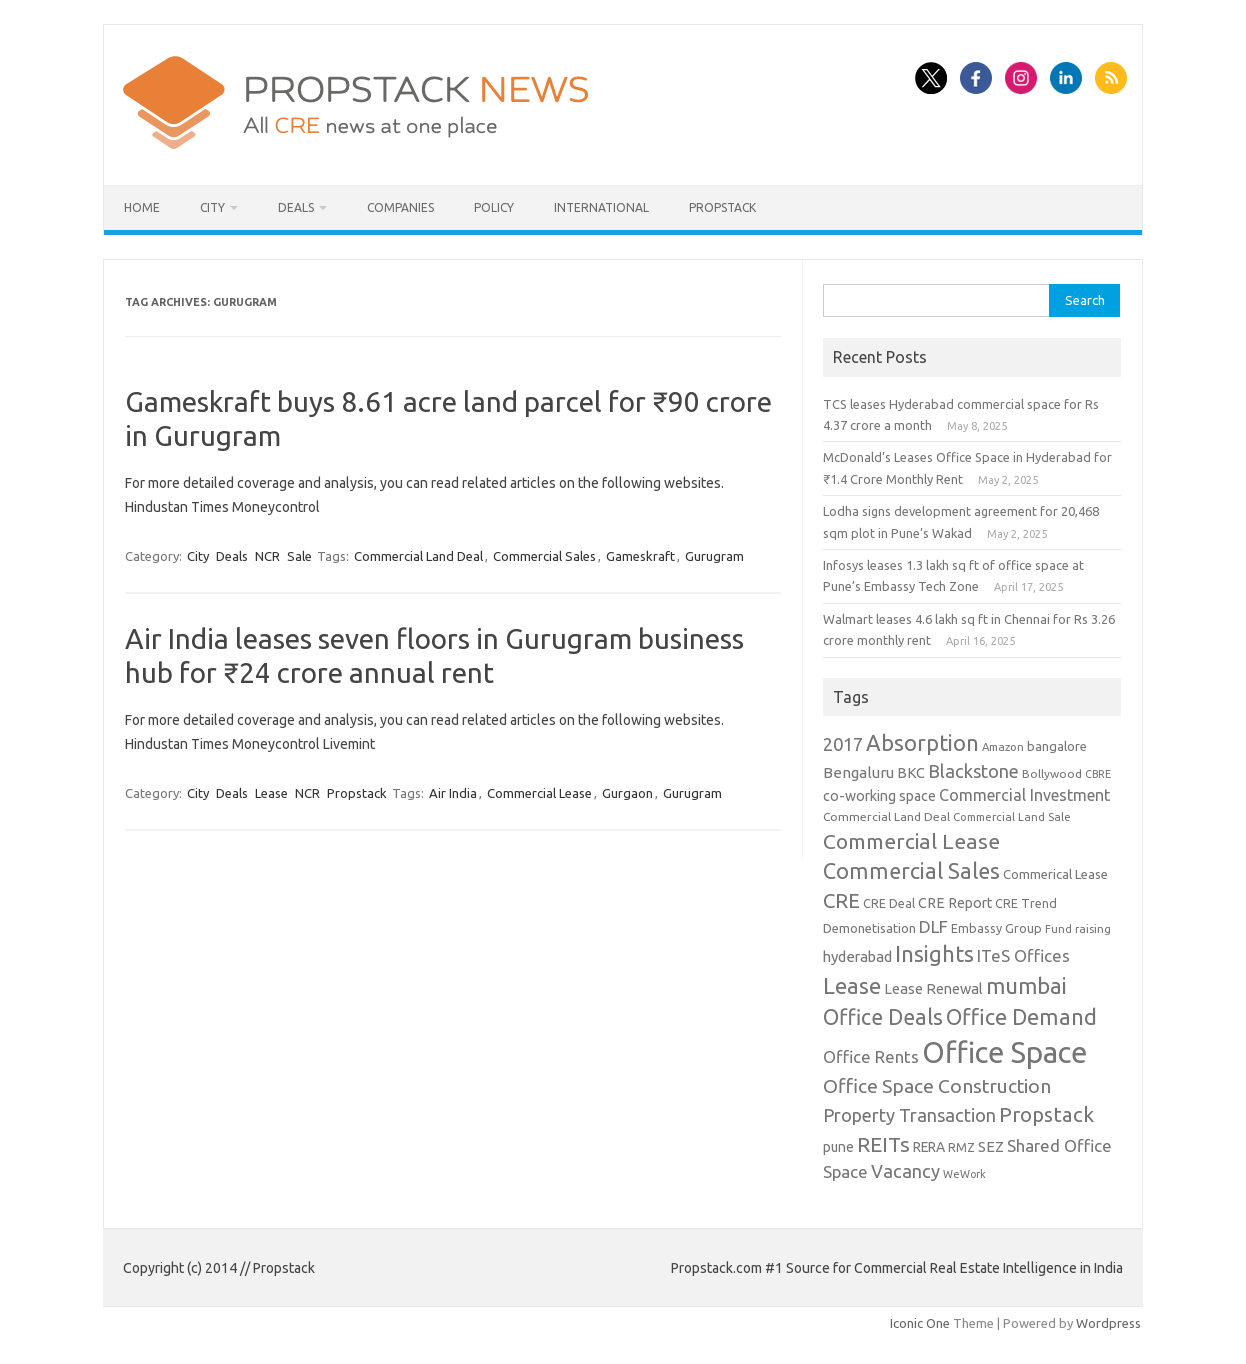 This screenshot has width=1246, height=1364. What do you see at coordinates (838, 1147) in the screenshot?
I see `pune [pune (13 items)]` at bounding box center [838, 1147].